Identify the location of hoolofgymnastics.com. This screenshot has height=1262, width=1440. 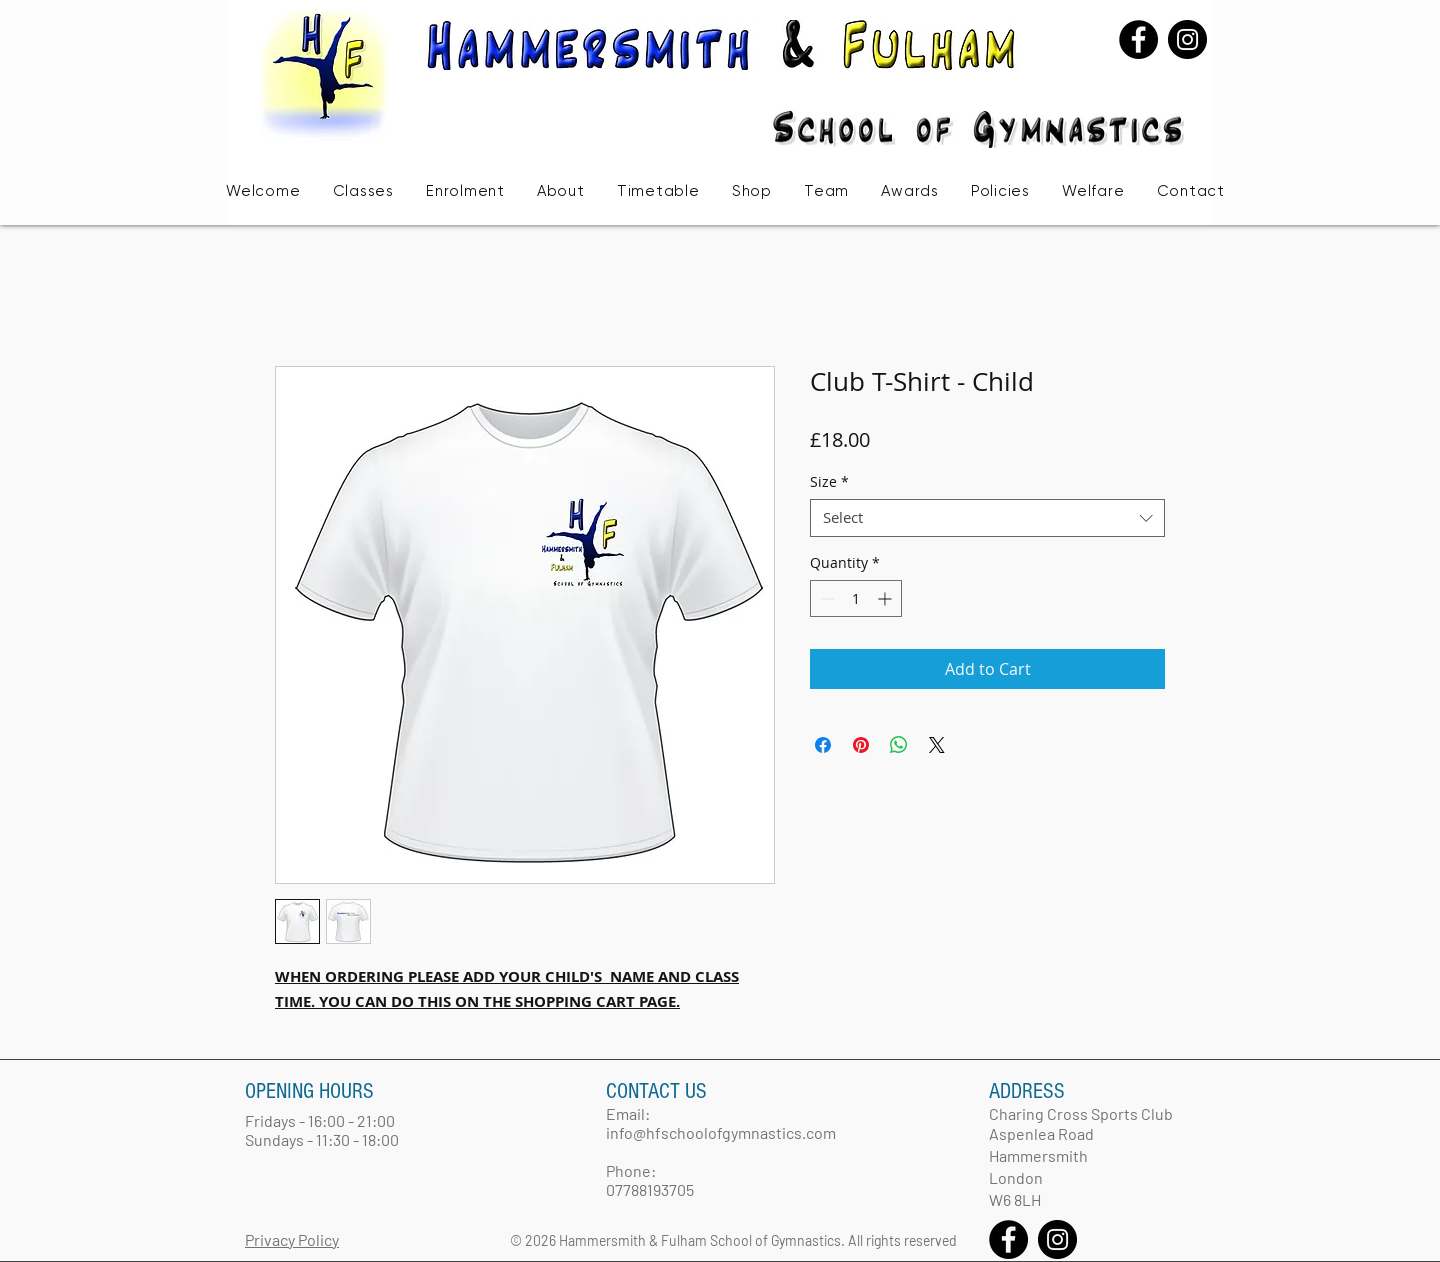
(756, 1132).